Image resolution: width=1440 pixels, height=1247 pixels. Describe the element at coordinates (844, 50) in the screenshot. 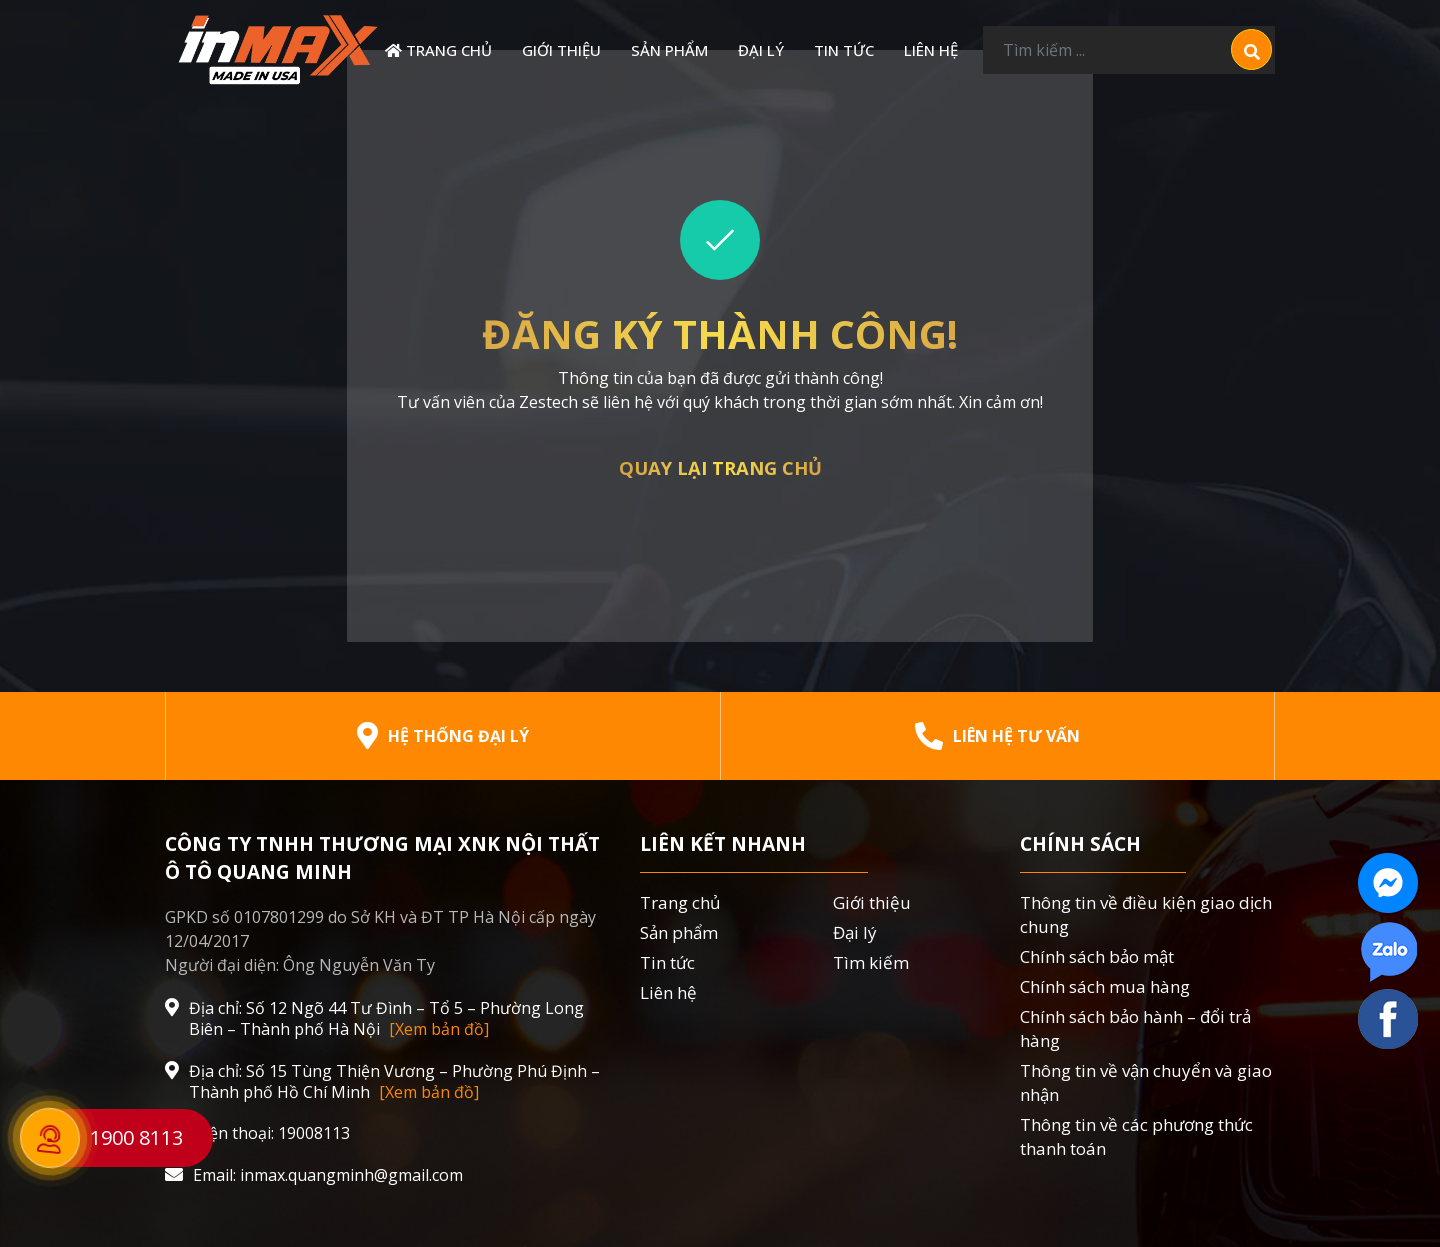

I see `Tin tức` at that location.